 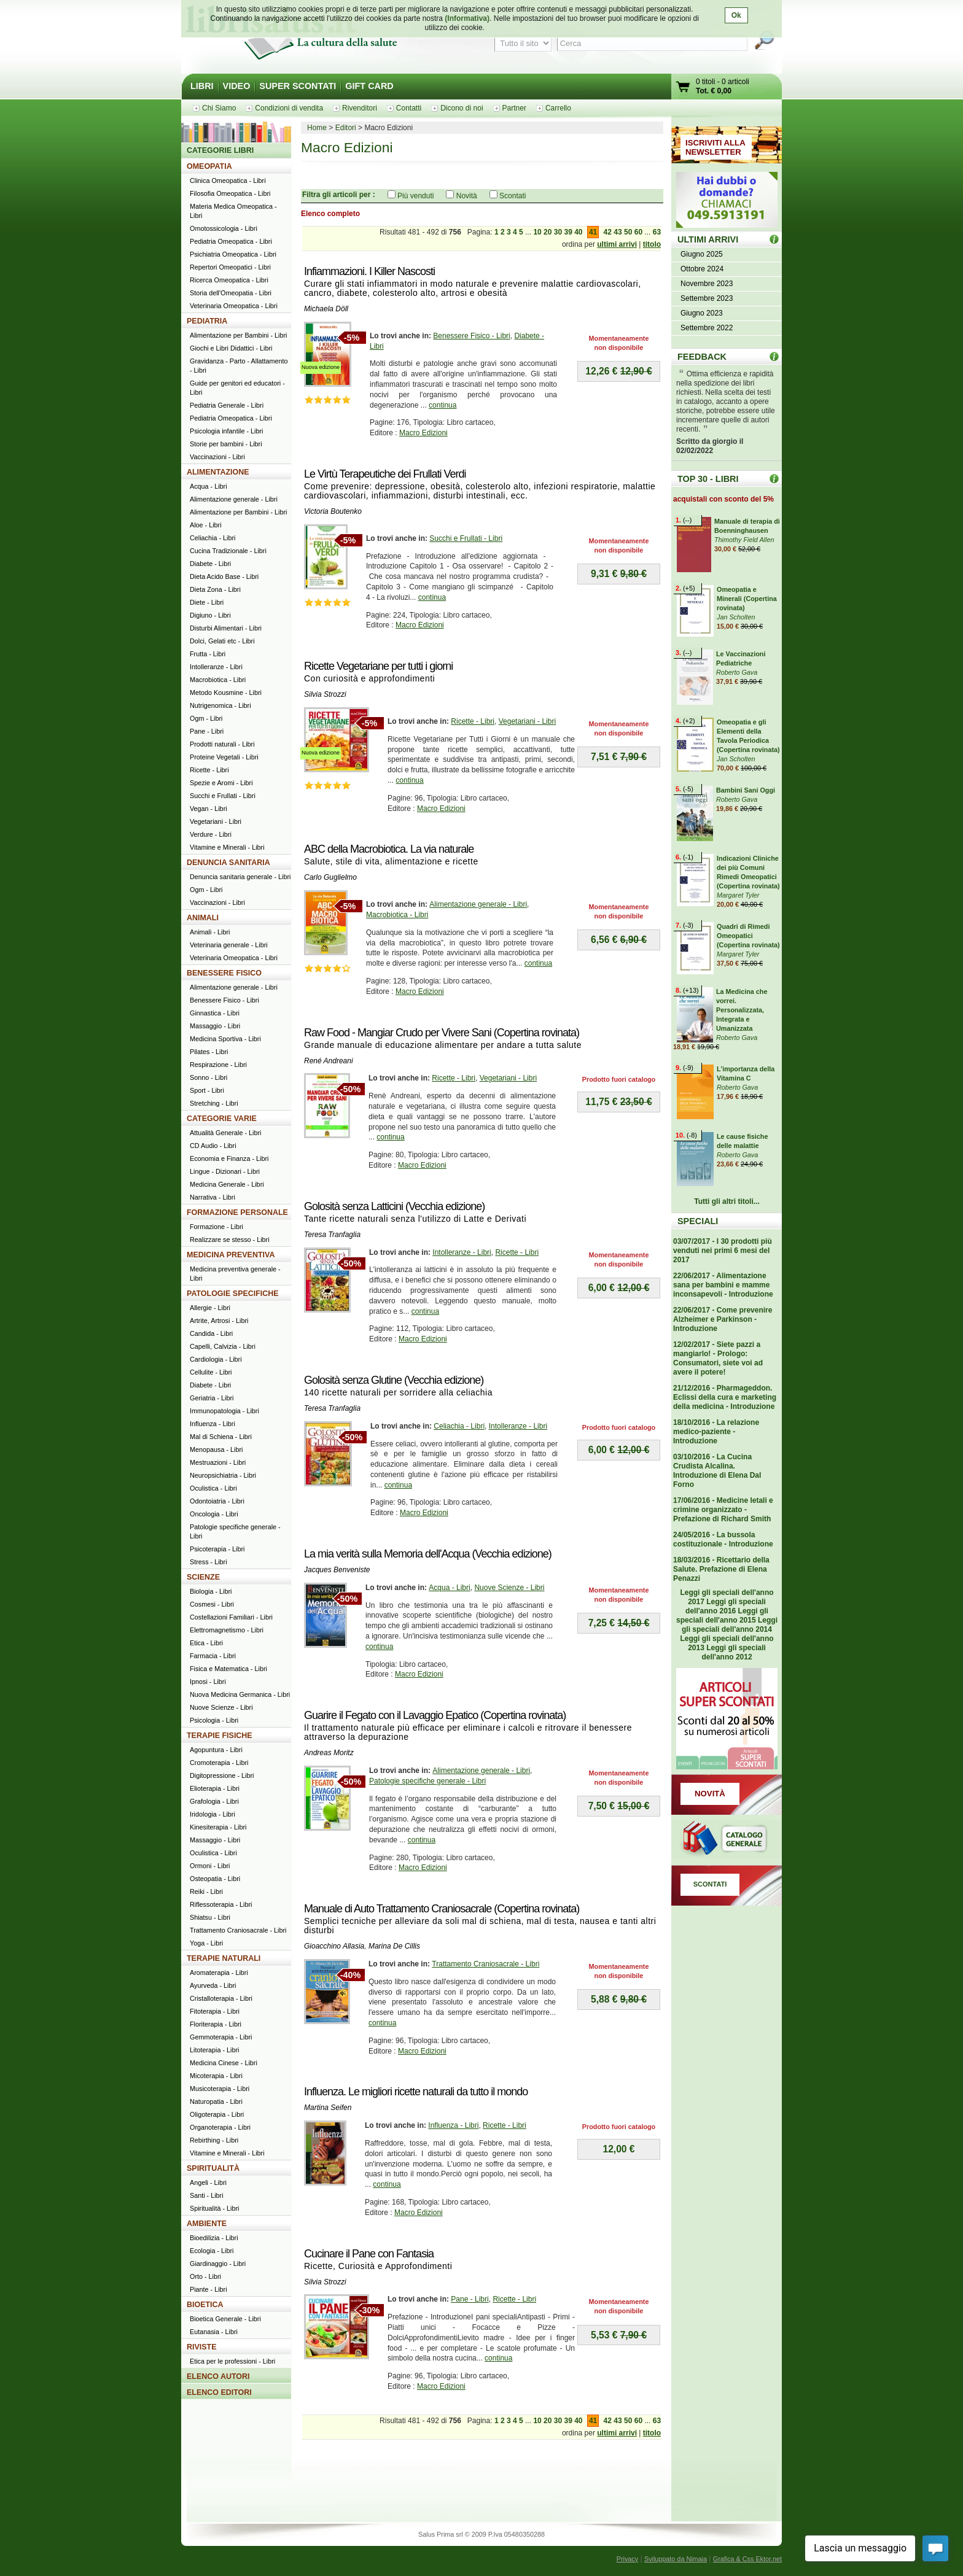 I want to click on Santi - Libri, so click(x=207, y=2195).